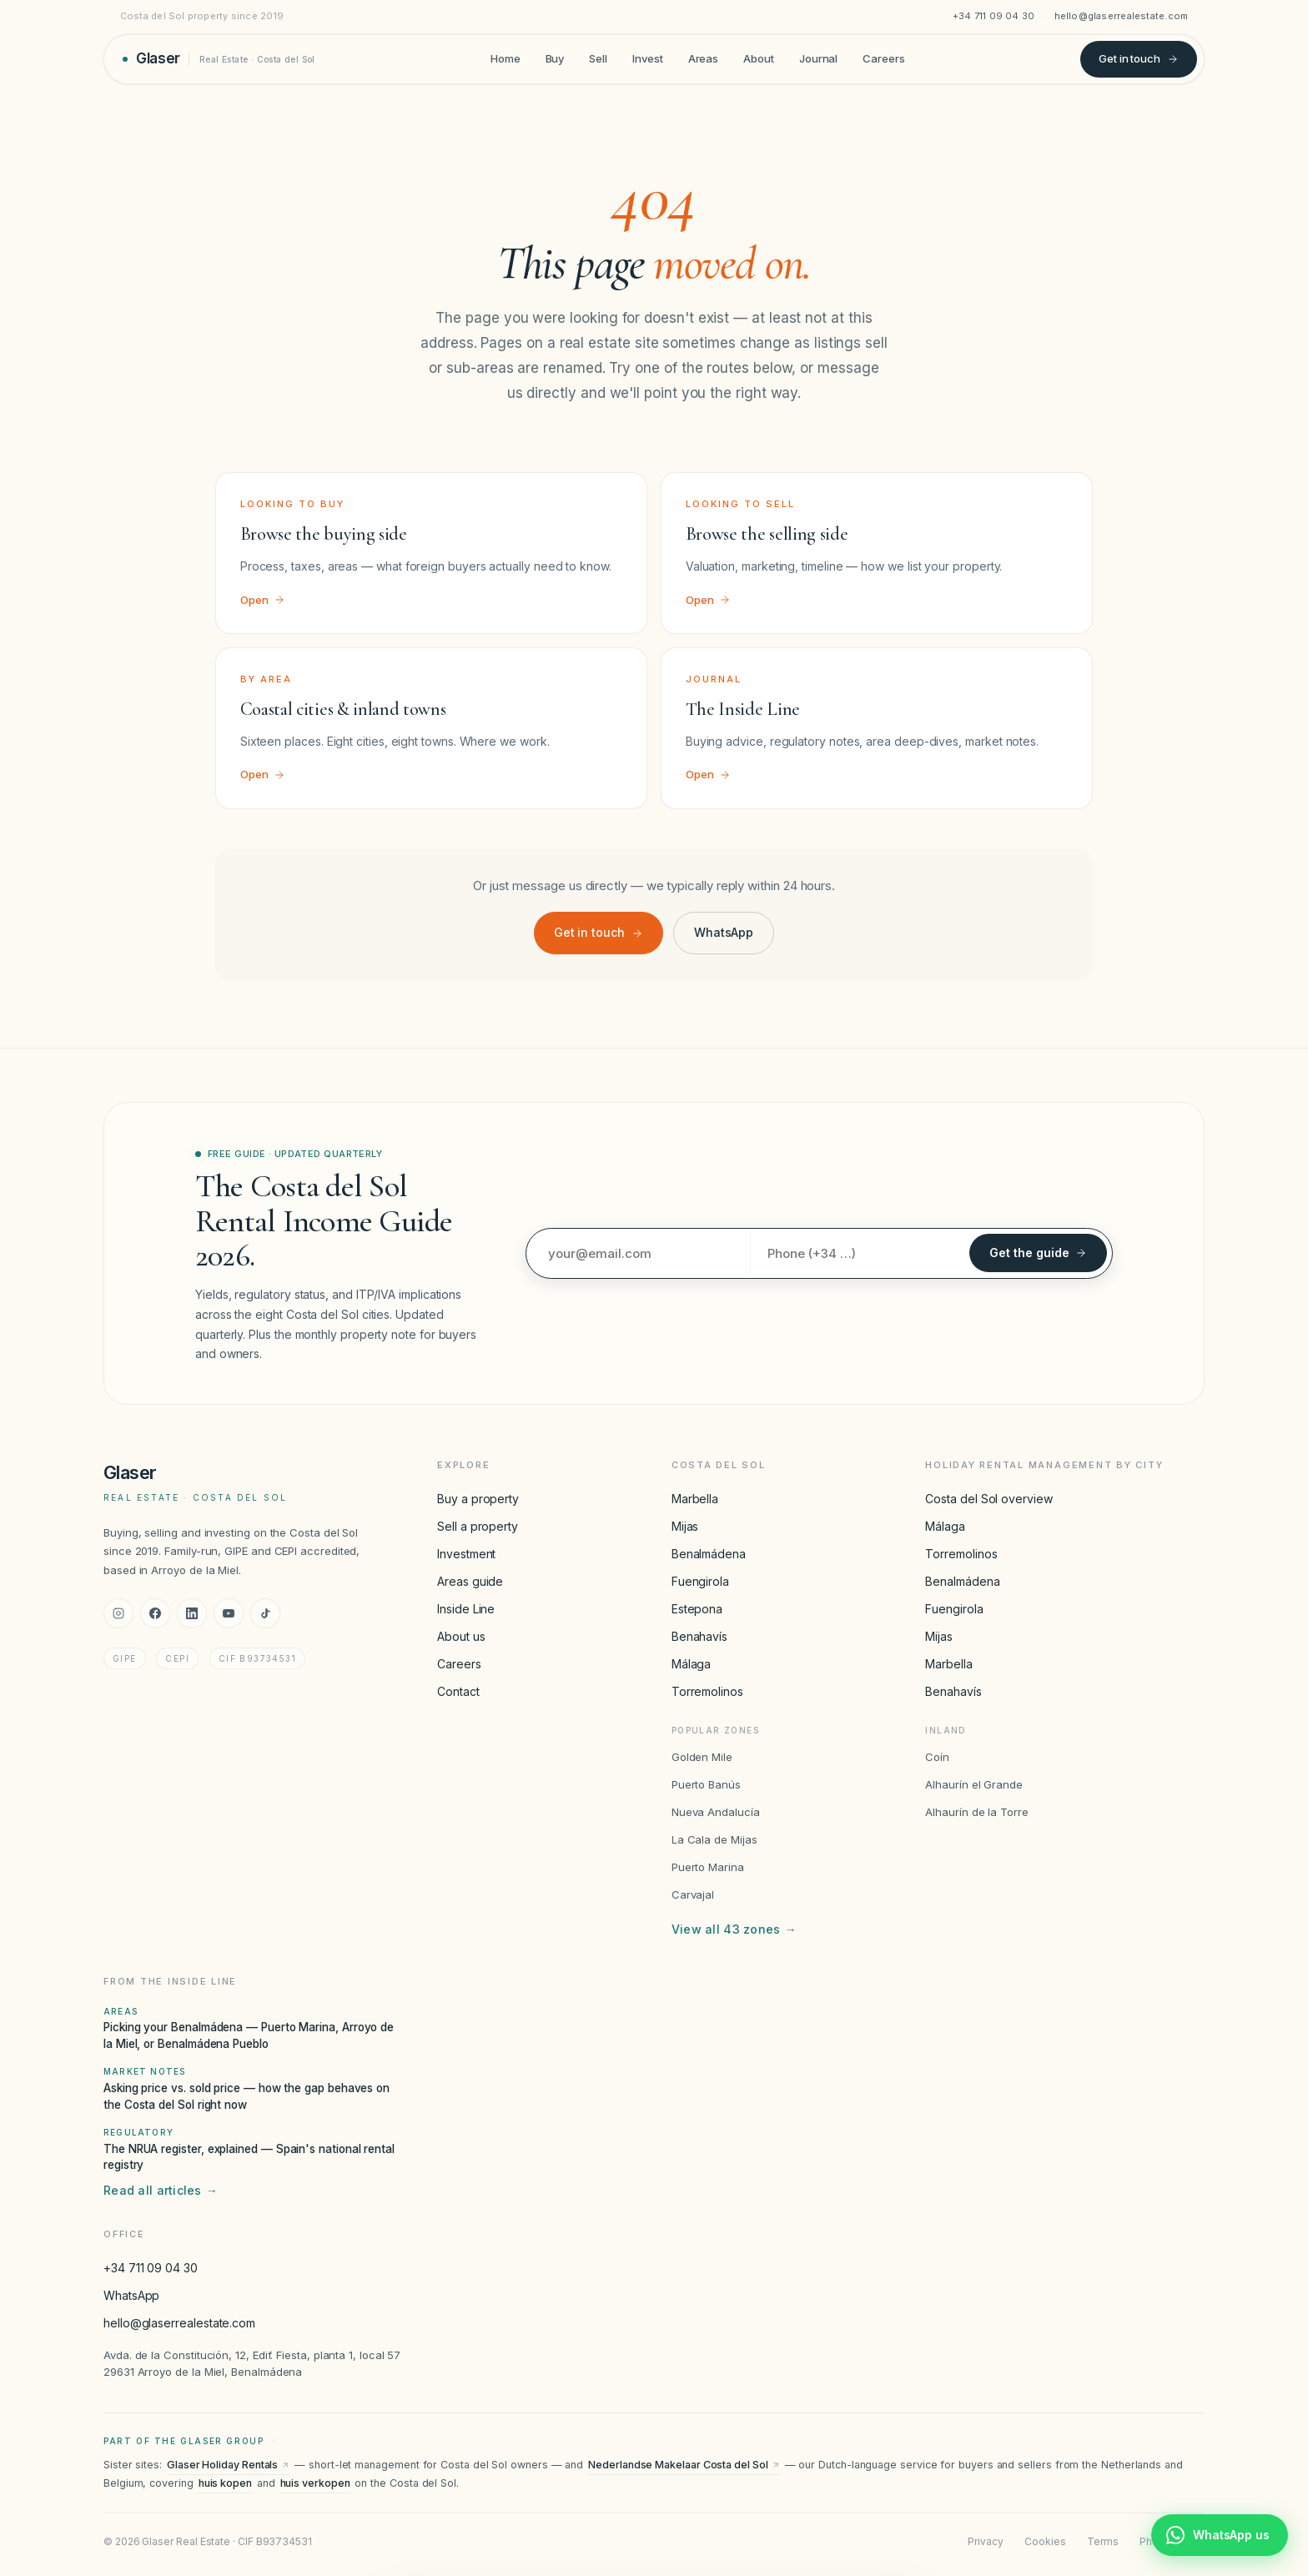 The width and height of the screenshot is (1308, 2576). I want to click on Torremolinos, so click(707, 1691).